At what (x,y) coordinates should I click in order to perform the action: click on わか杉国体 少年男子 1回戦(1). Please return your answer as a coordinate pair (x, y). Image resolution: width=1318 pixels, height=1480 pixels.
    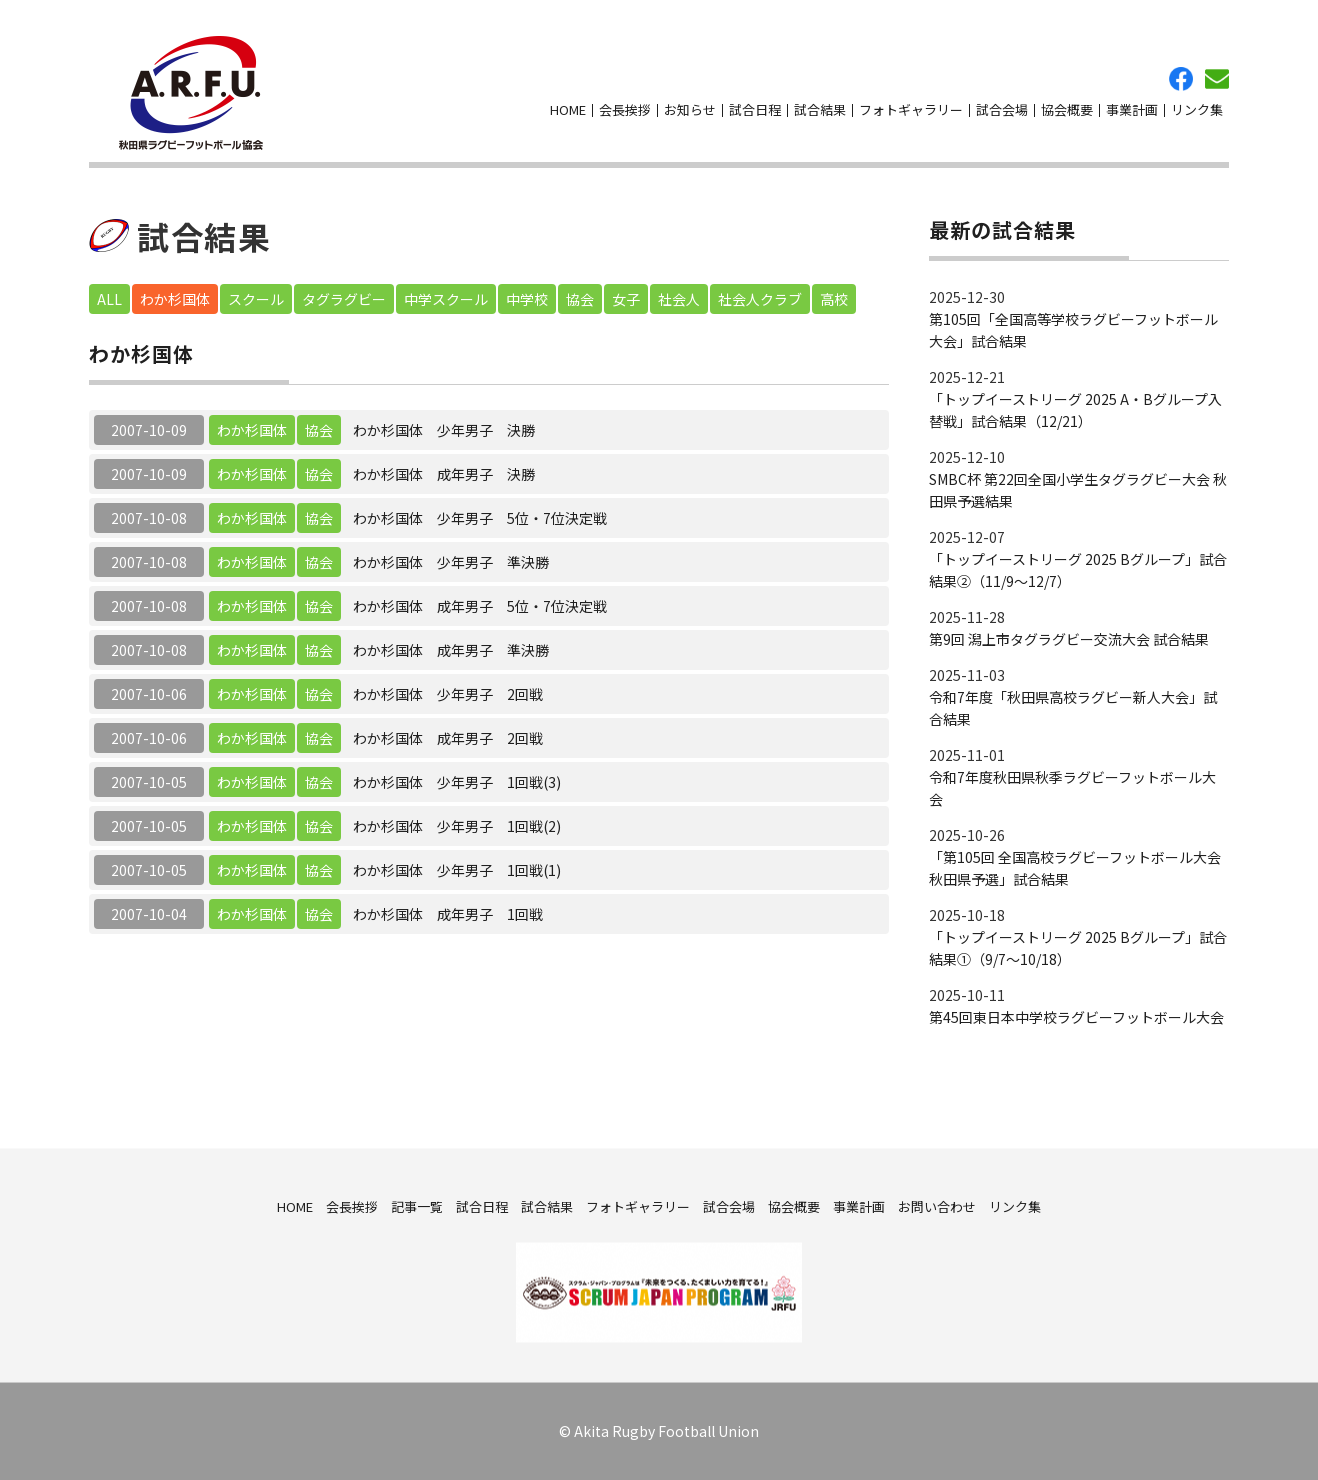
    Looking at the image, I should click on (457, 870).